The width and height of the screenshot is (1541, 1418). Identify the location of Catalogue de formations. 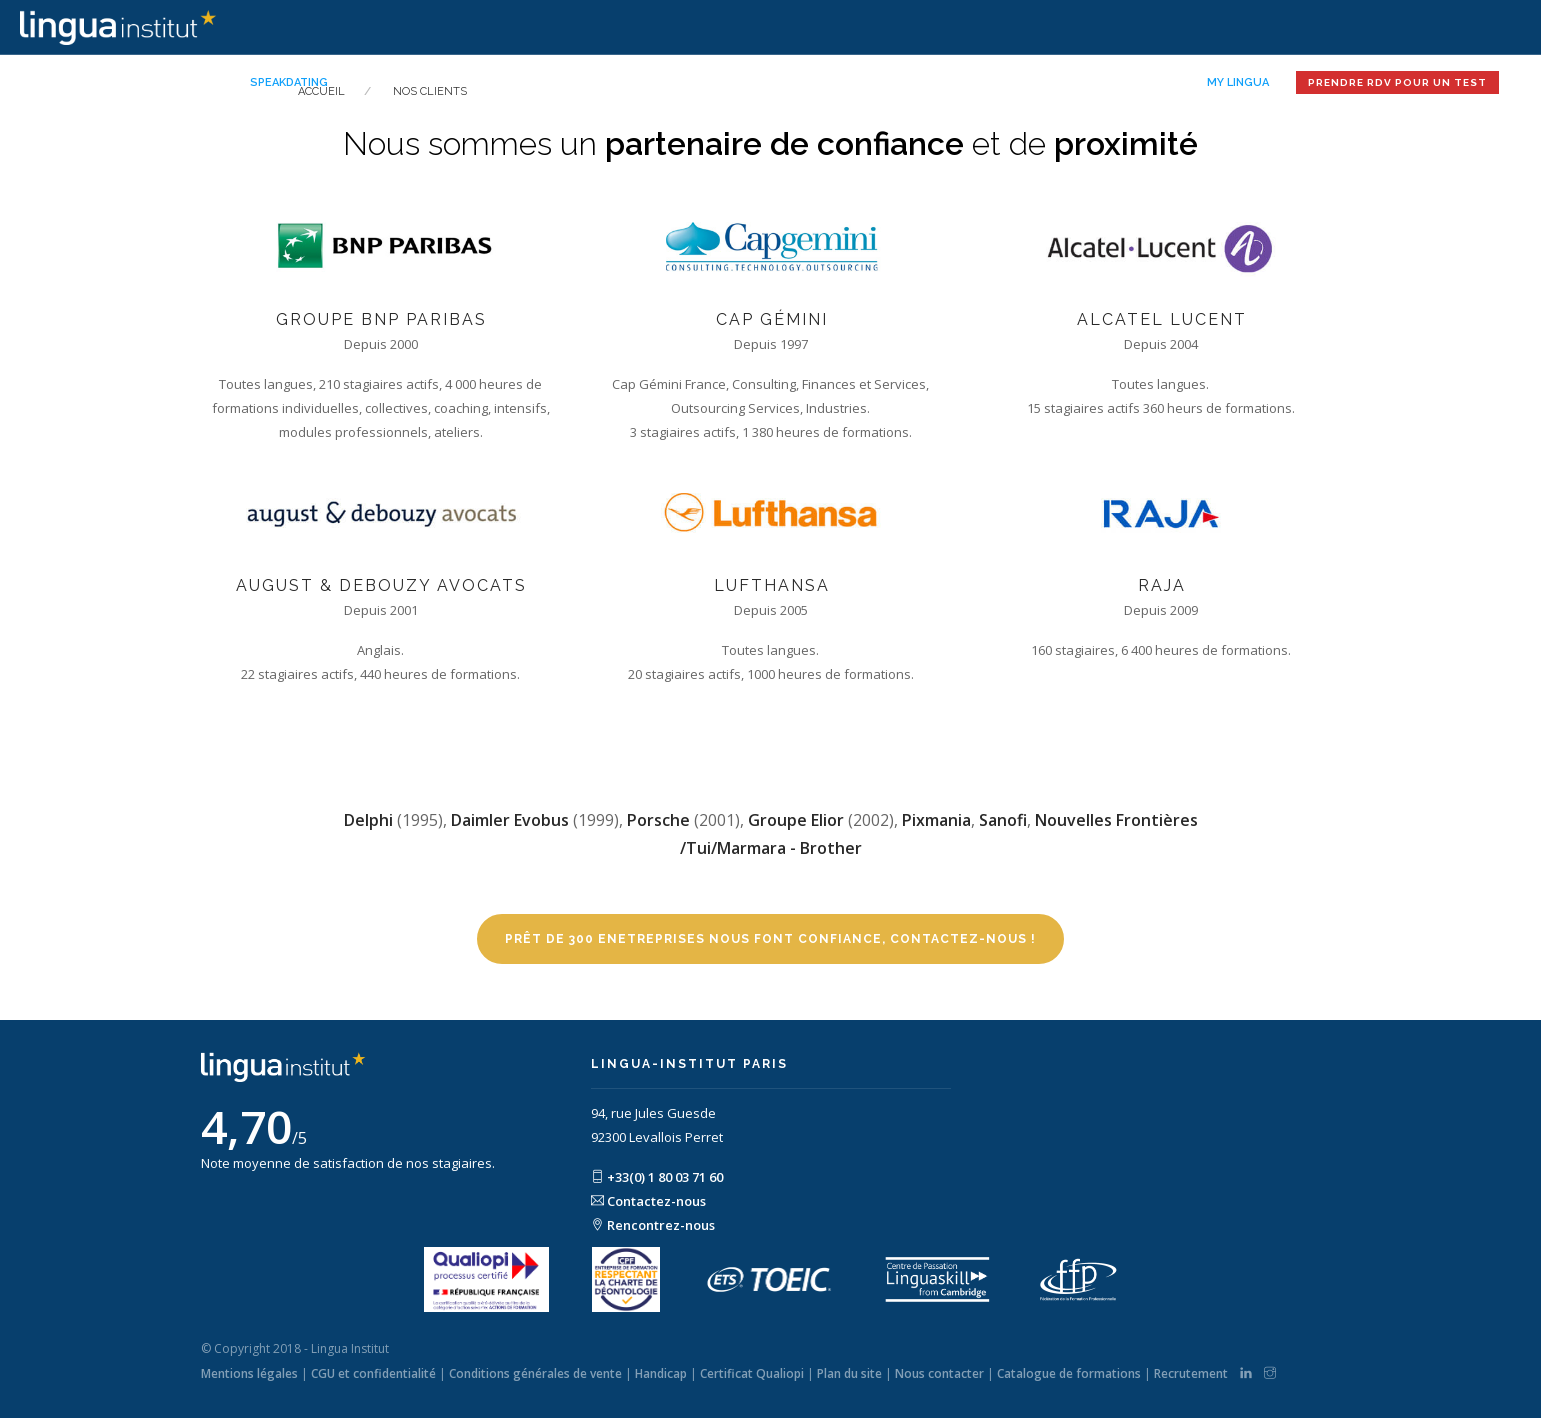
(1069, 1373).